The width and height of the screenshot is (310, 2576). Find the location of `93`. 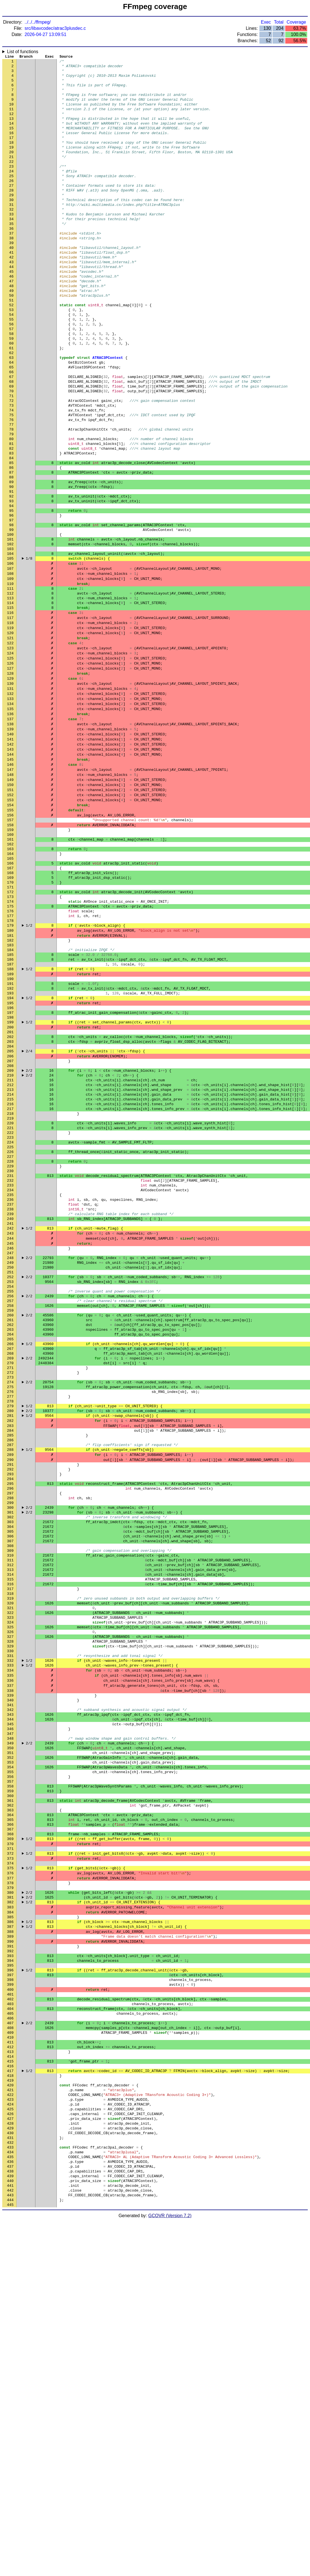

93 is located at coordinates (11, 580).